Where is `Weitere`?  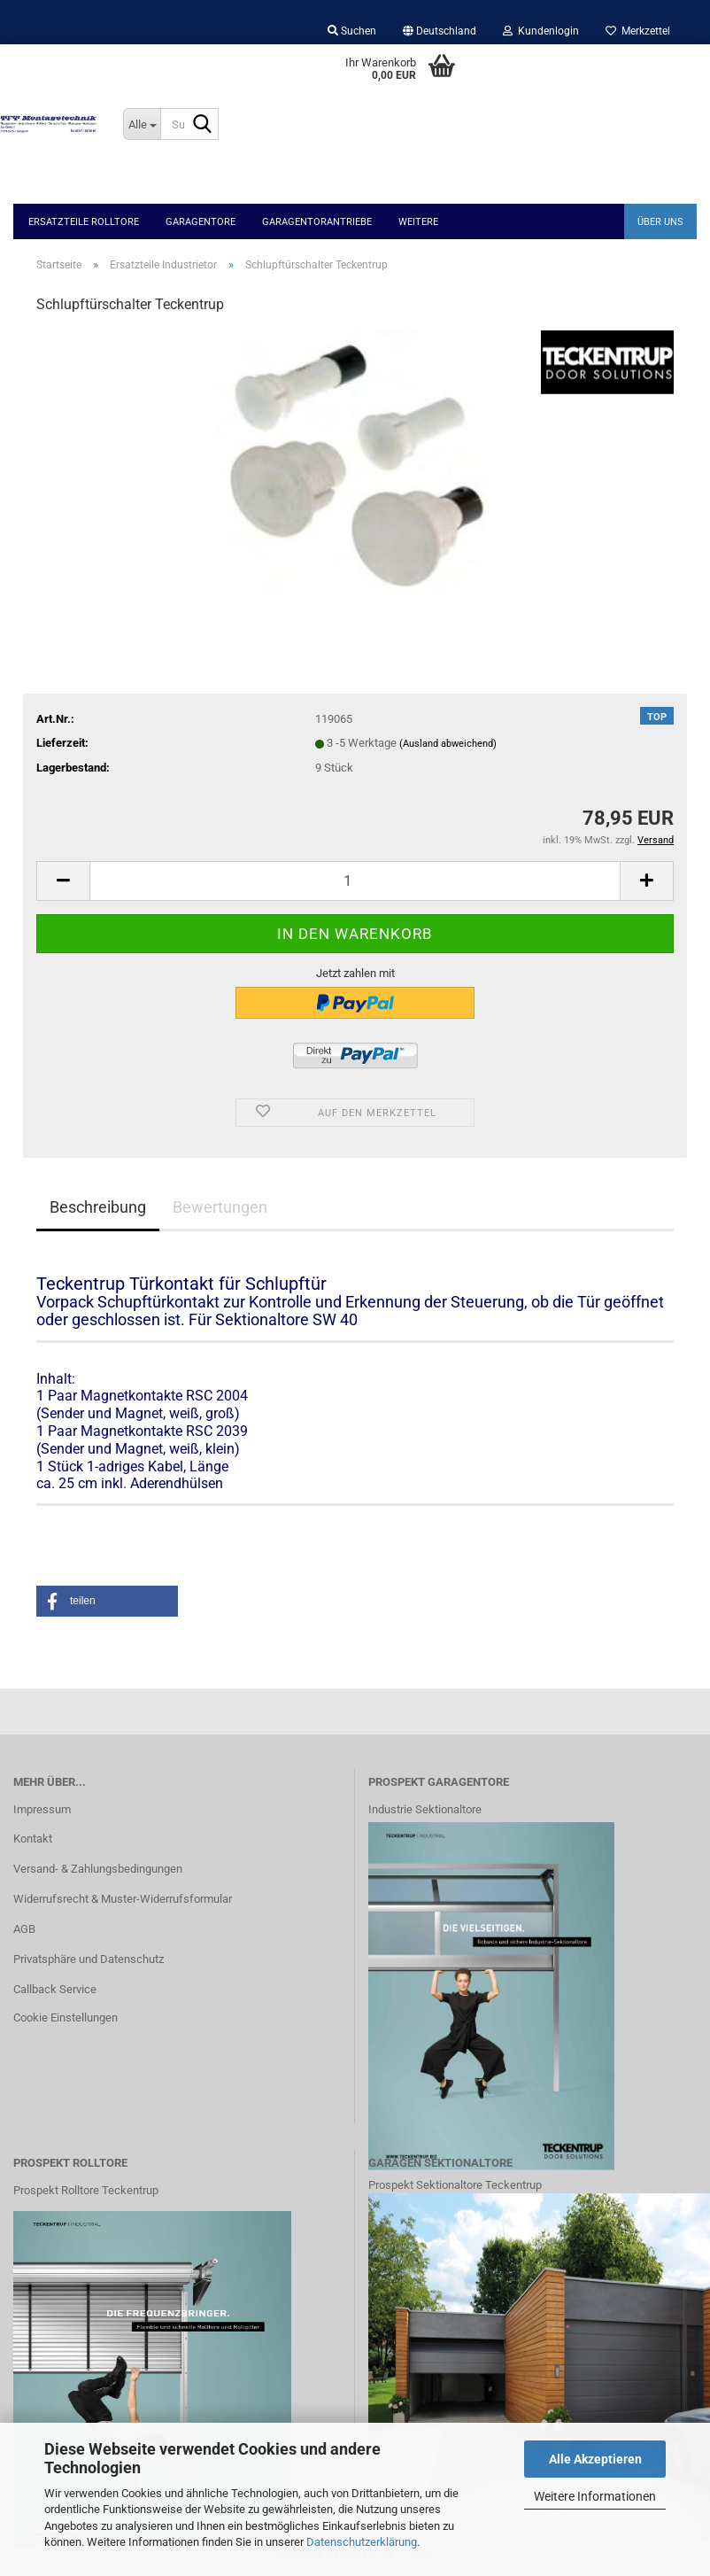 Weitere is located at coordinates (418, 222).